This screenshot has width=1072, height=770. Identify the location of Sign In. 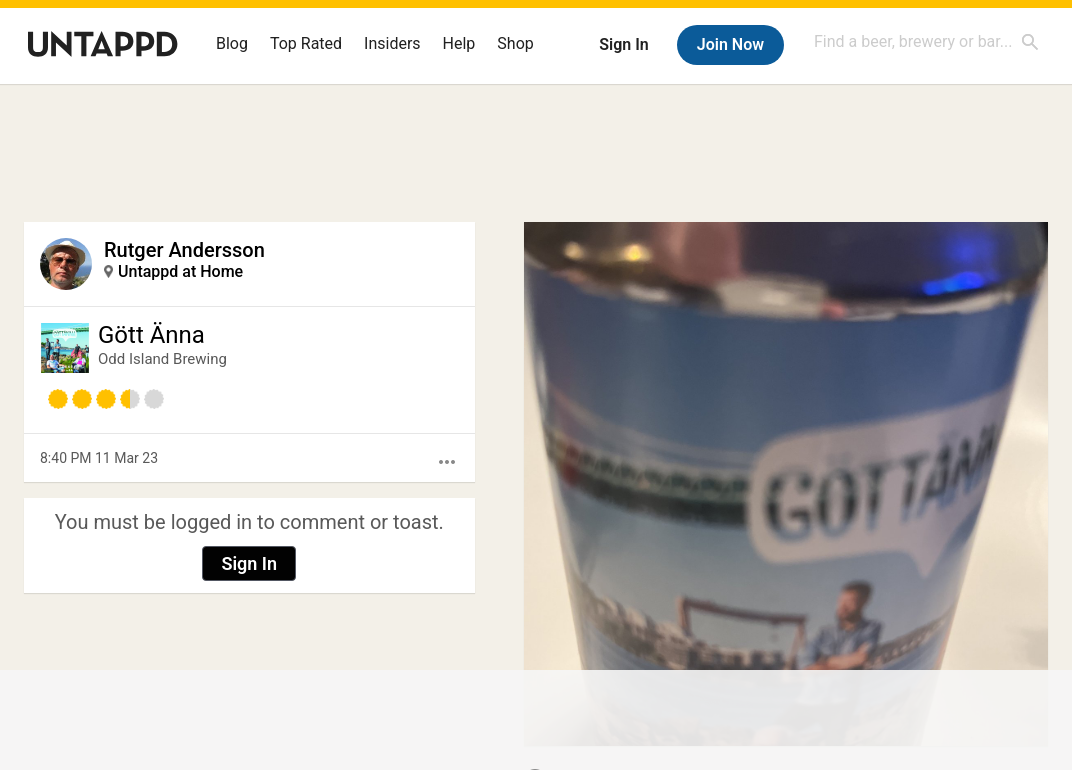
(623, 44).